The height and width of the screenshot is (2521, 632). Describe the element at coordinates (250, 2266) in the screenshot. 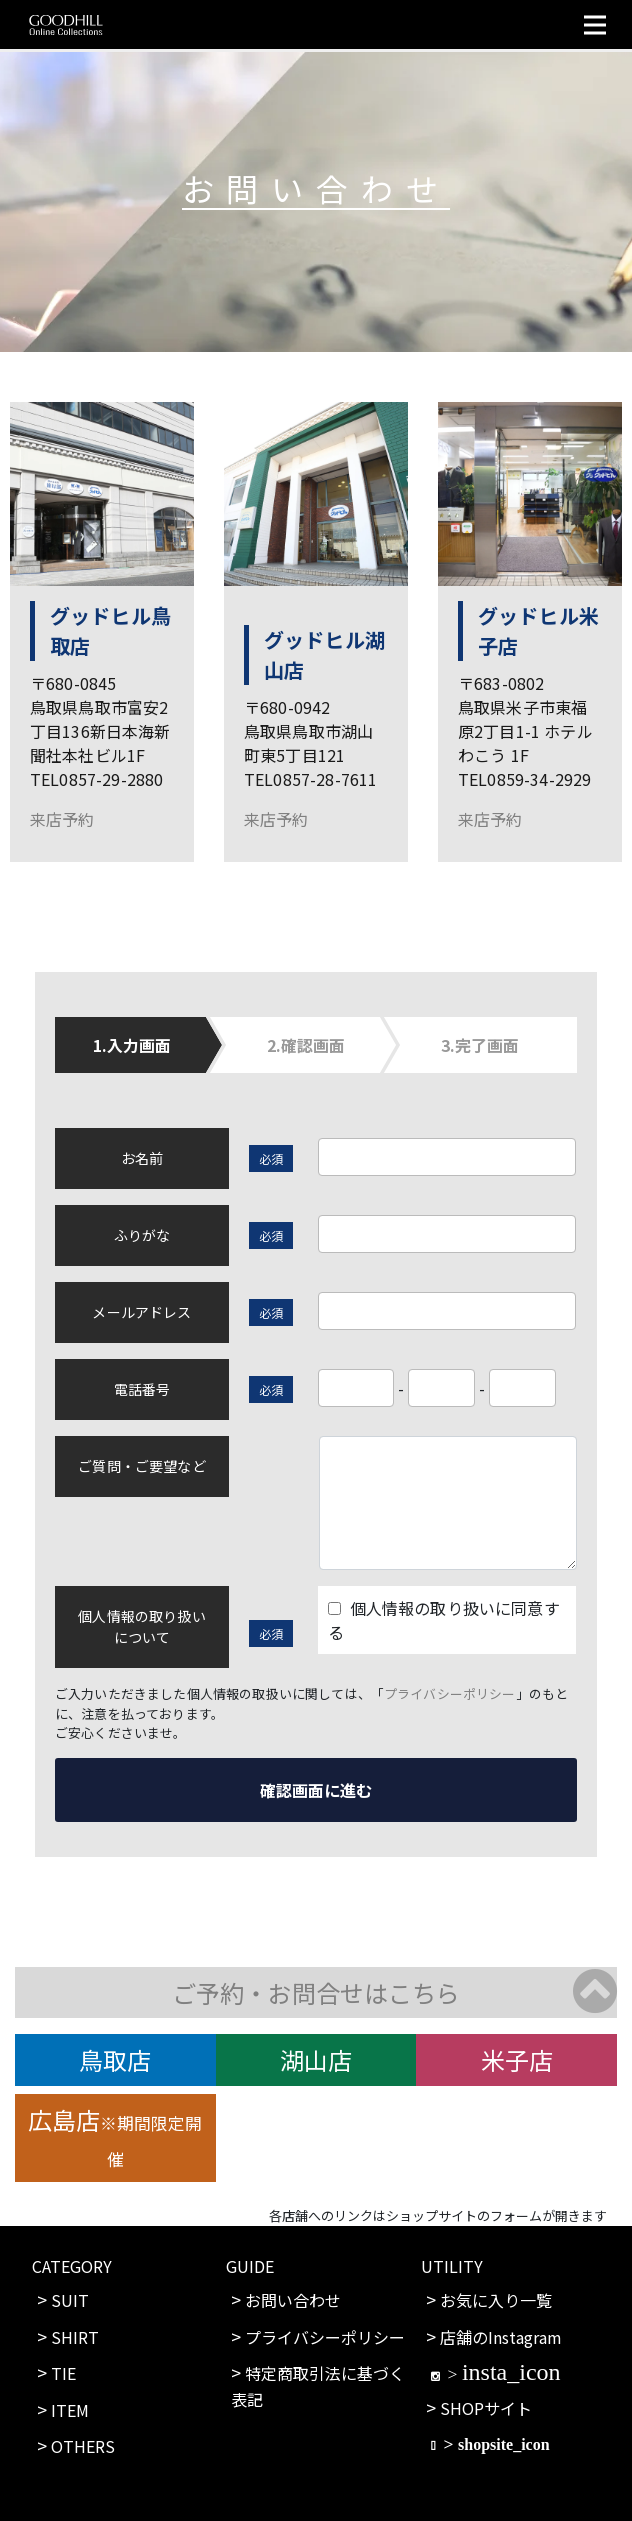

I see `GUIDE` at that location.